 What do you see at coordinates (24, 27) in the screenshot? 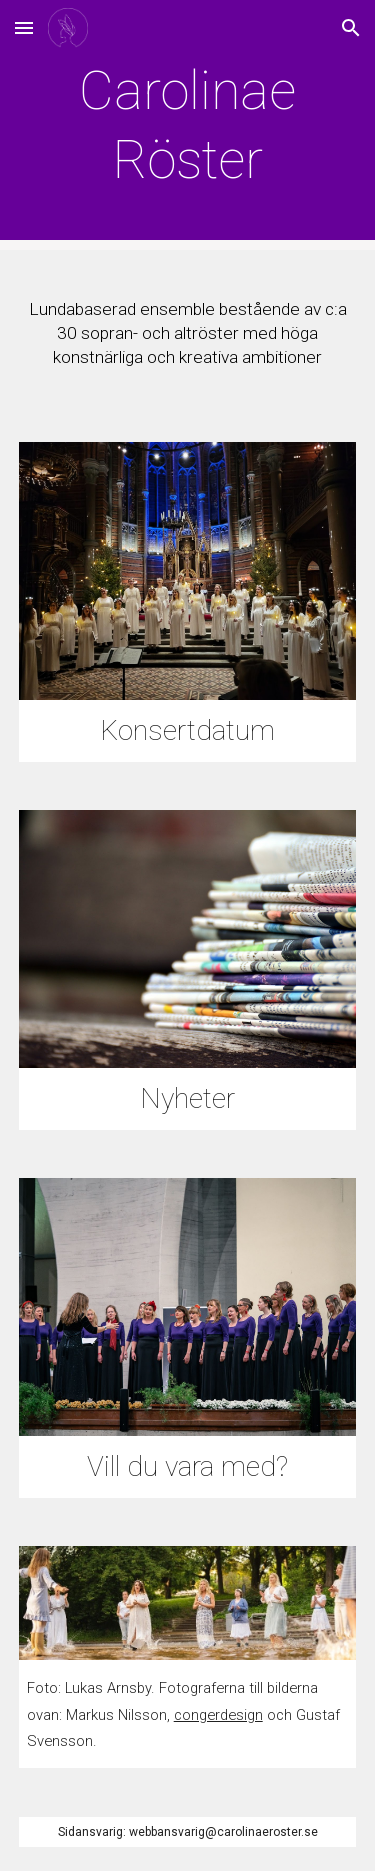
I see `[button]` at bounding box center [24, 27].